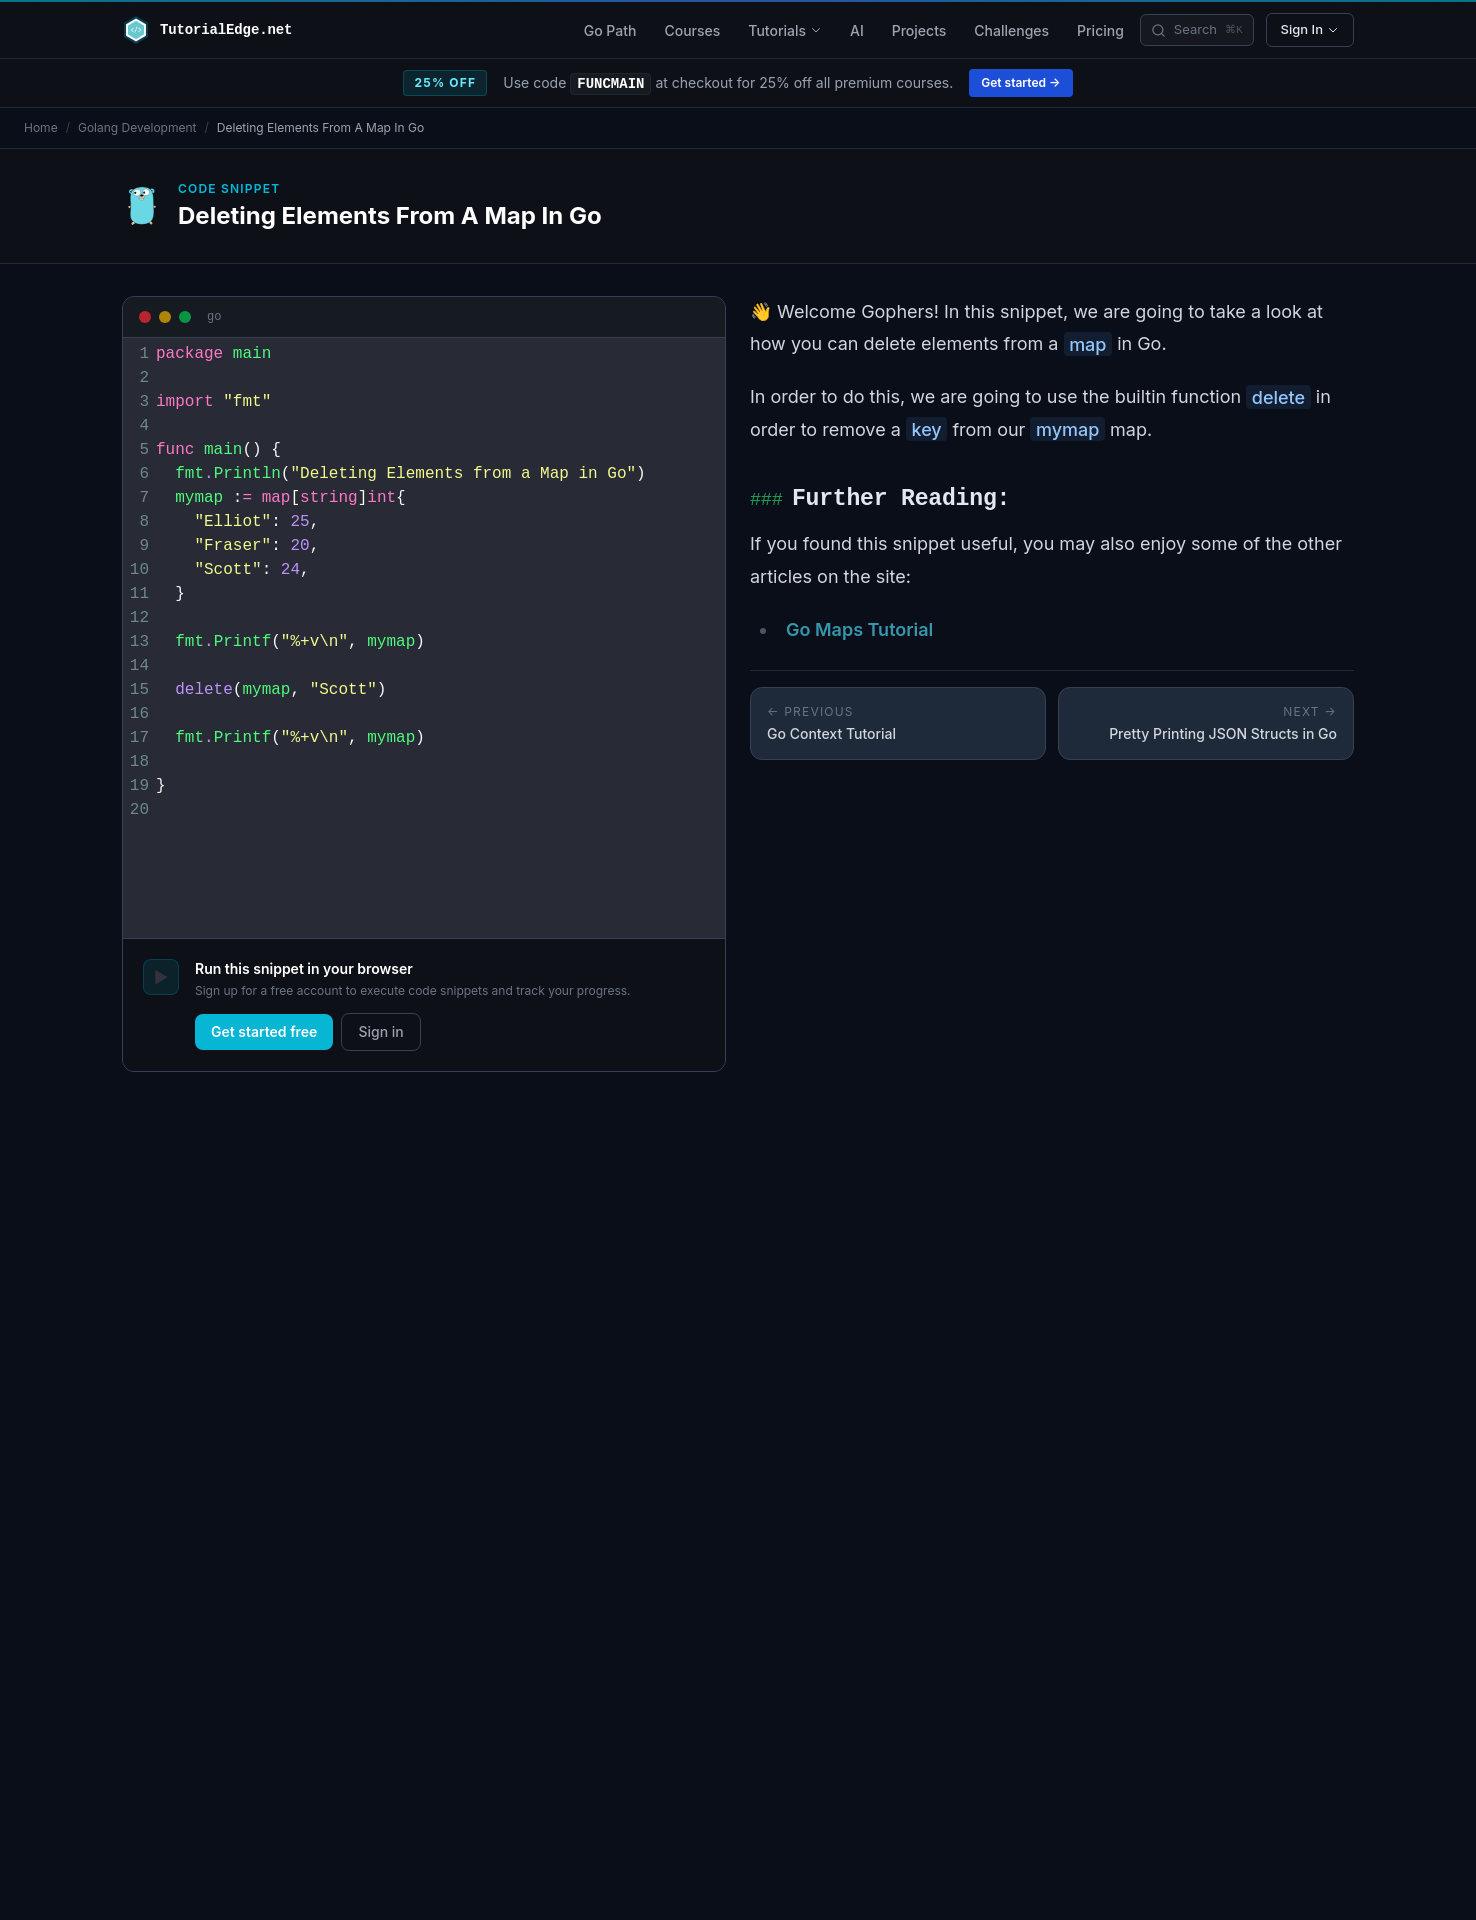 This screenshot has width=1476, height=1920. Describe the element at coordinates (859, 629) in the screenshot. I see `Go Maps Tutorial` at that location.